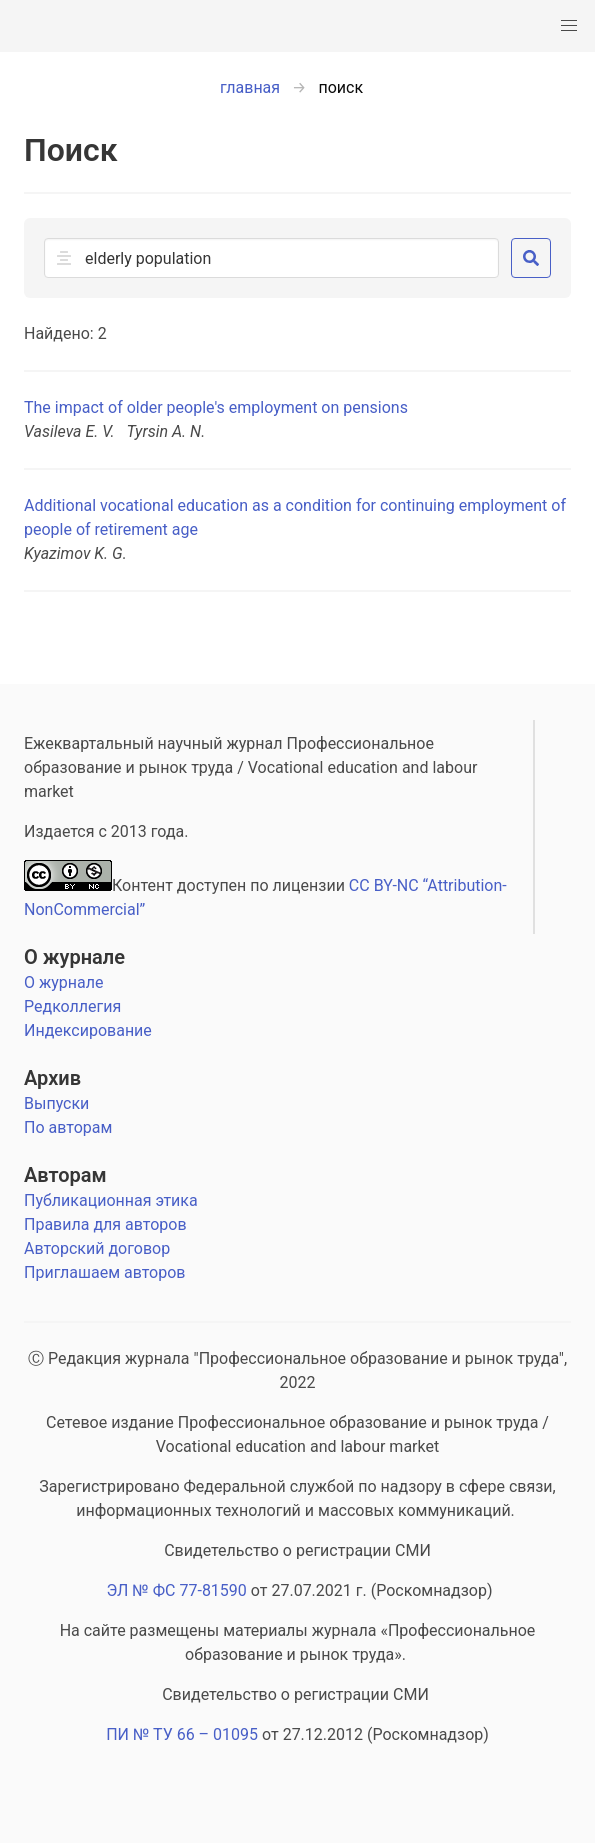 The height and width of the screenshot is (1843, 595). Describe the element at coordinates (105, 1224) in the screenshot. I see `Правила для авторов` at that location.